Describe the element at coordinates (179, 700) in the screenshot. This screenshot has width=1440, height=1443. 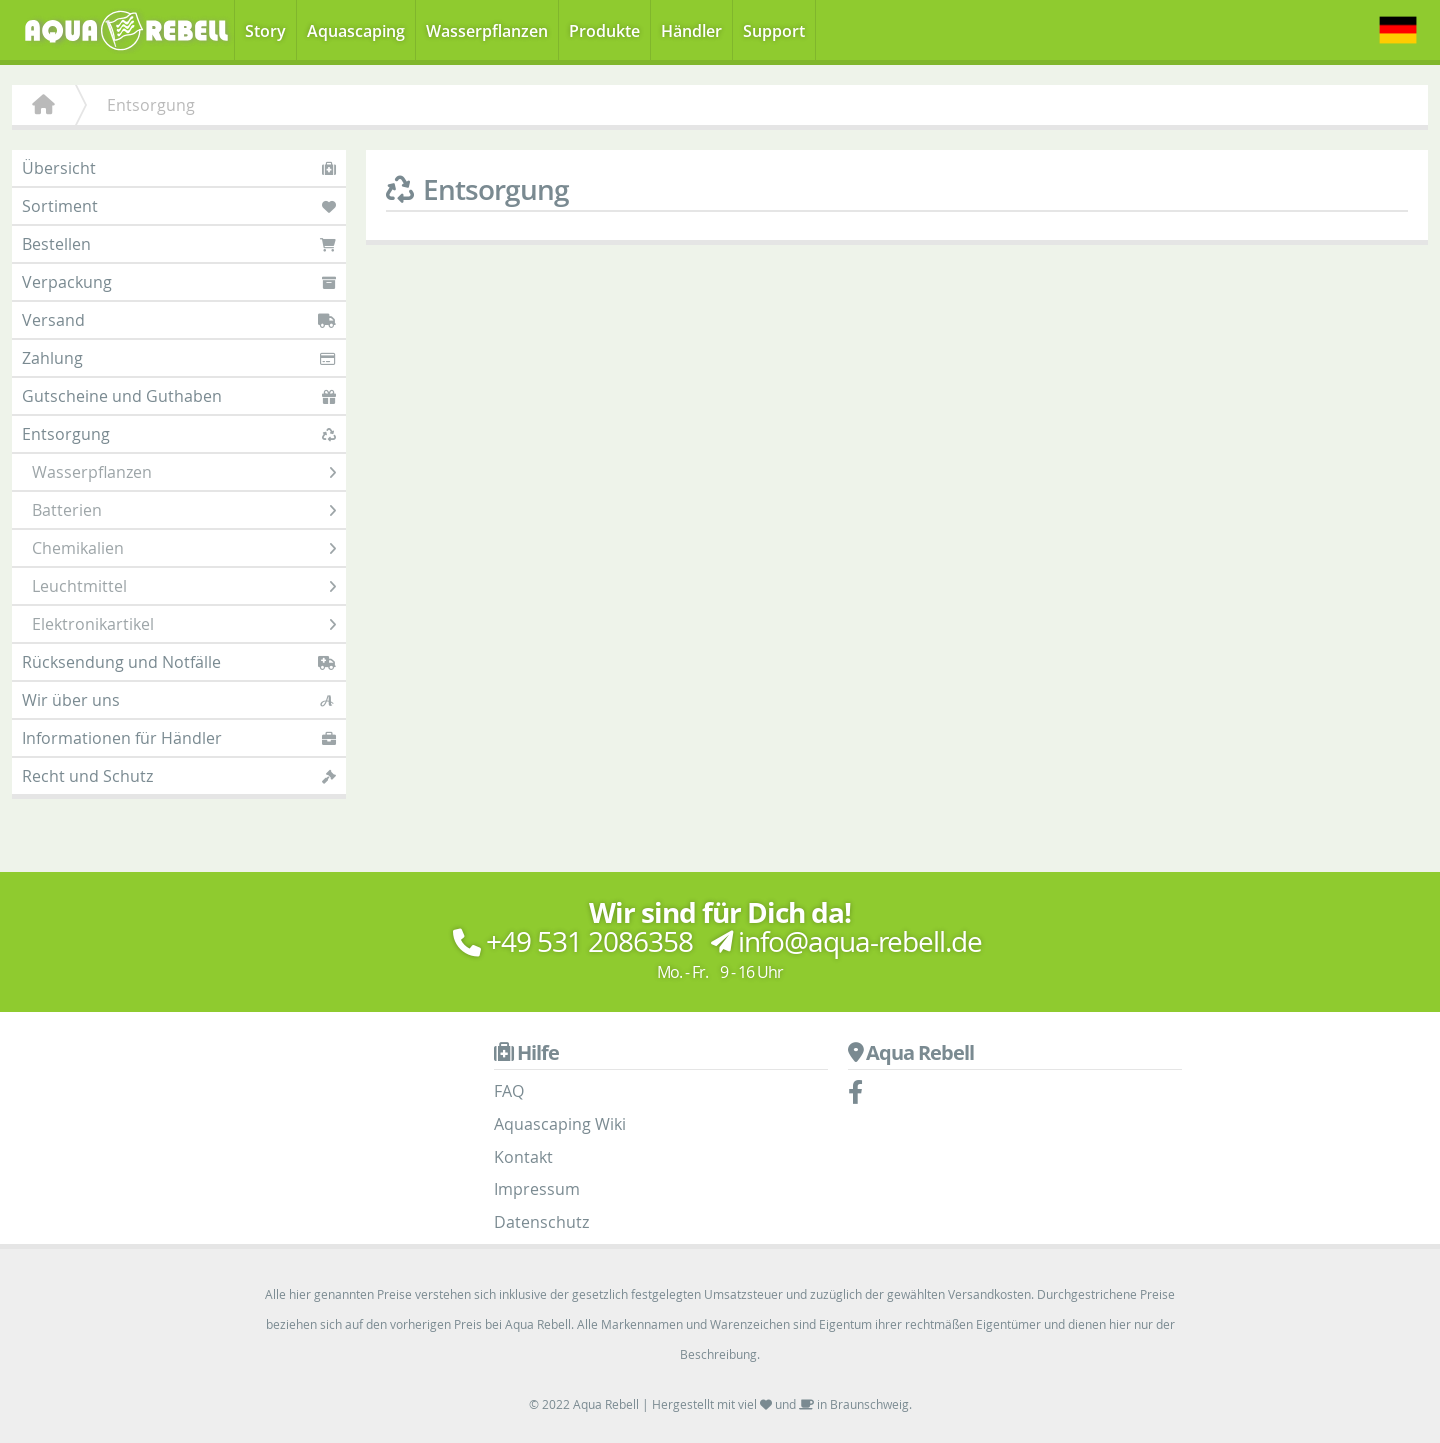
I see `Wir über uns` at that location.